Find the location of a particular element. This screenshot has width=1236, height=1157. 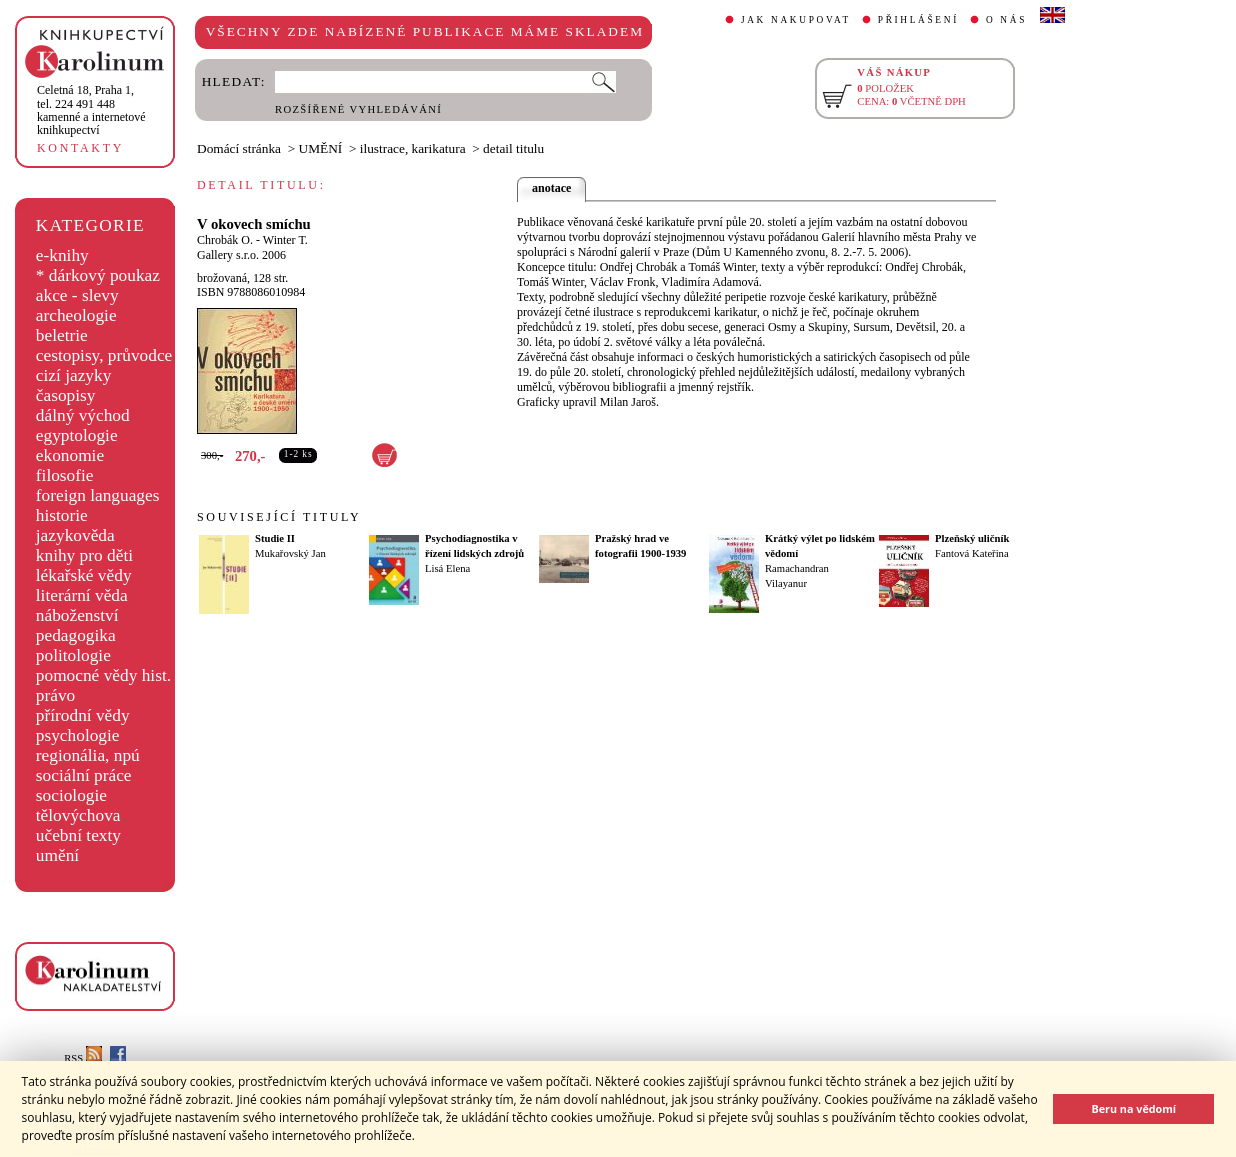

ilustrace, karikatura is located at coordinates (413, 148).